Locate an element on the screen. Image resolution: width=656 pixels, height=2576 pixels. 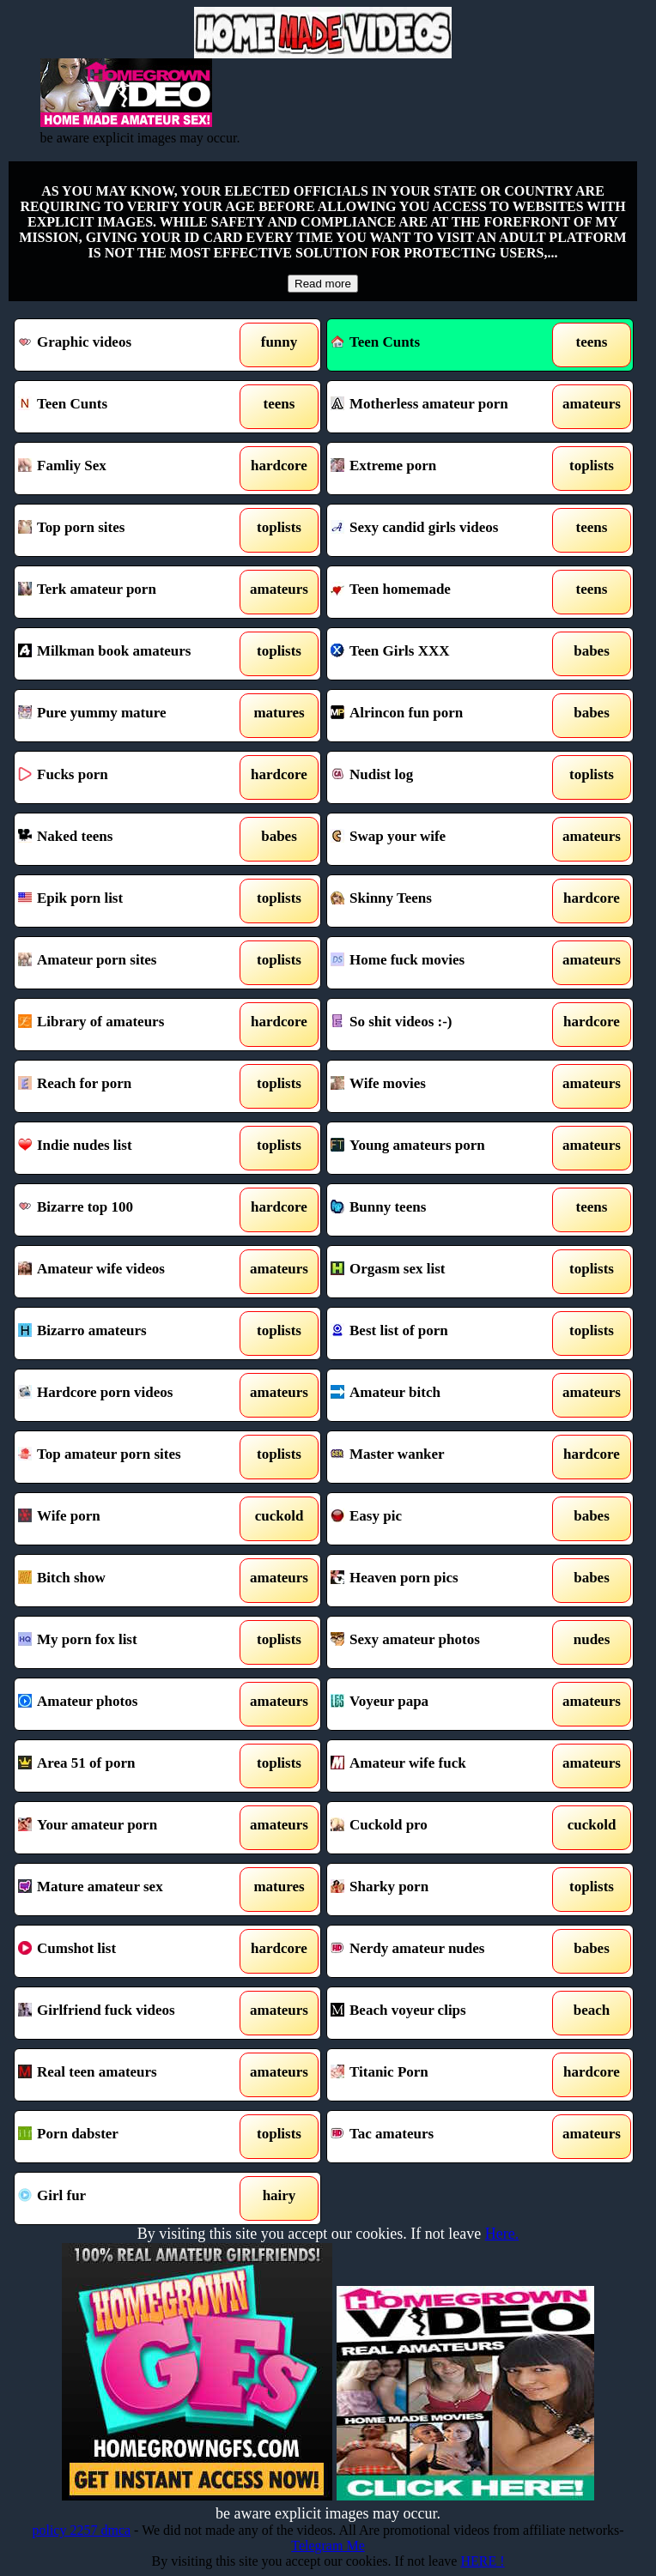
My porn fox list is located at coordinates (128, 1642).